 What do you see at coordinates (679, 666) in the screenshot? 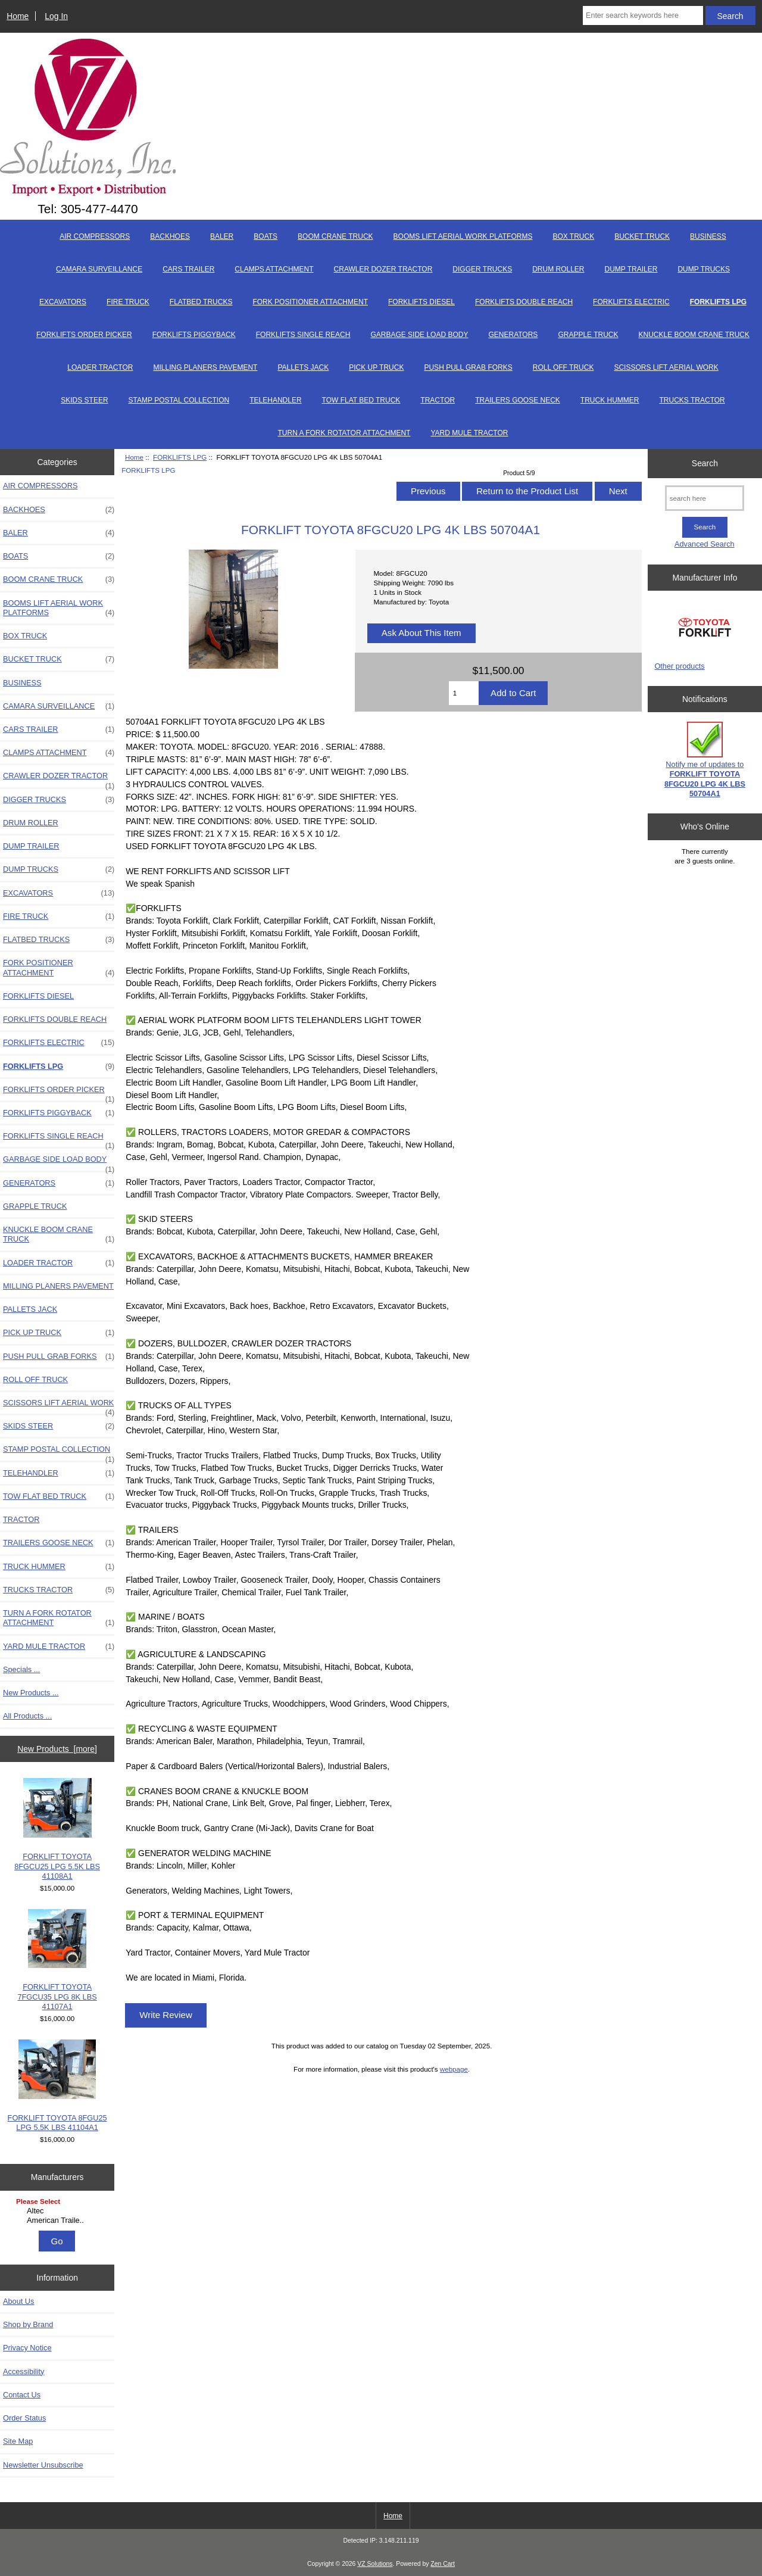
I see `Other products` at bounding box center [679, 666].